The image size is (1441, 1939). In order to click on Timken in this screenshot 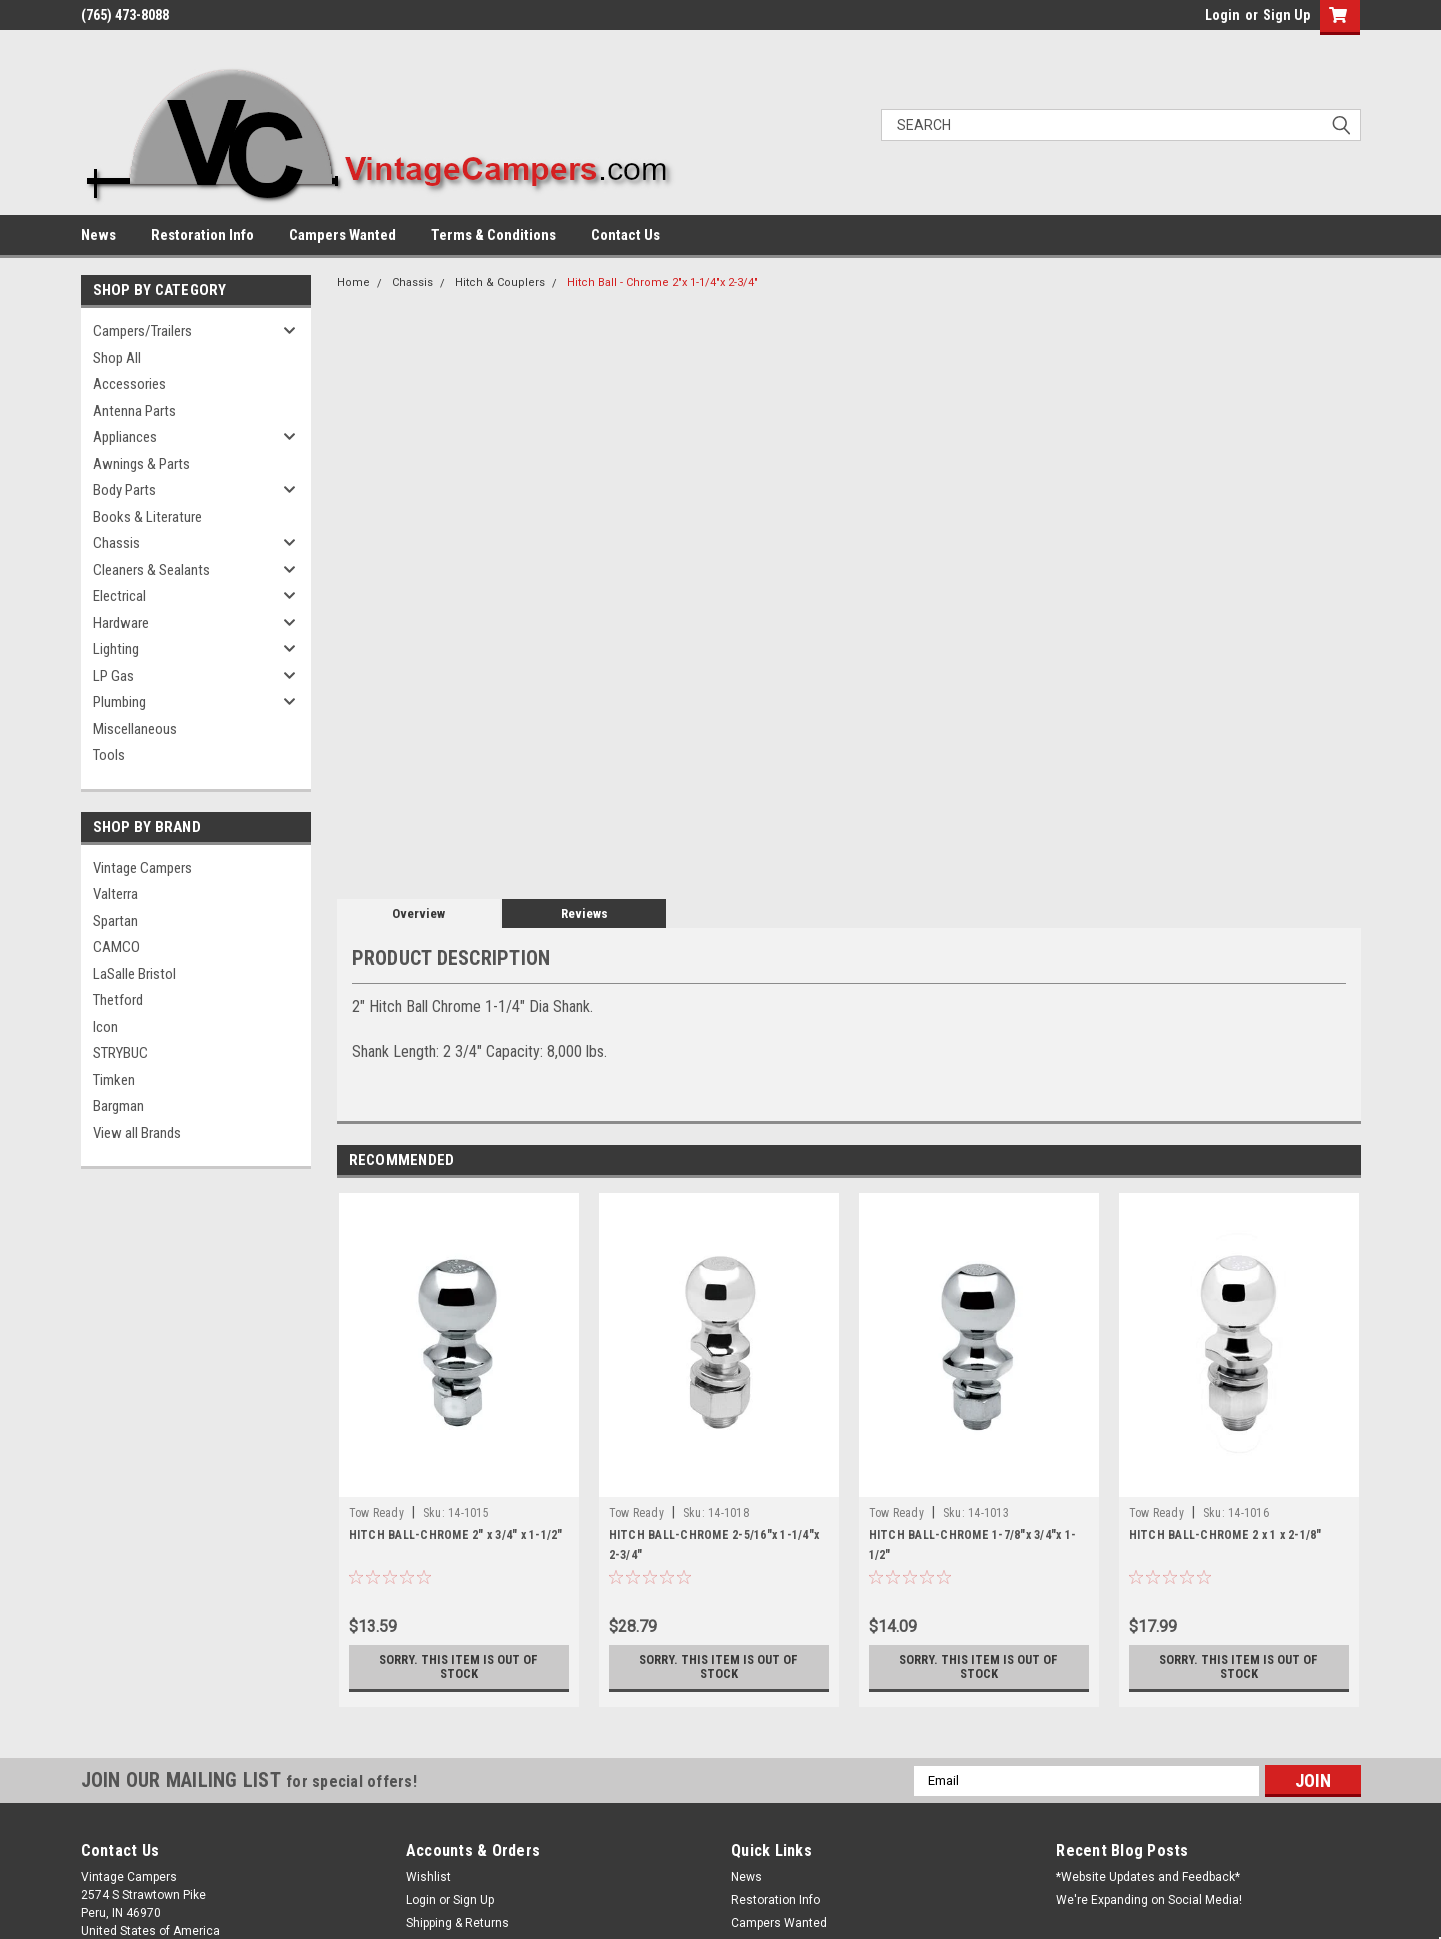, I will do `click(114, 1080)`.